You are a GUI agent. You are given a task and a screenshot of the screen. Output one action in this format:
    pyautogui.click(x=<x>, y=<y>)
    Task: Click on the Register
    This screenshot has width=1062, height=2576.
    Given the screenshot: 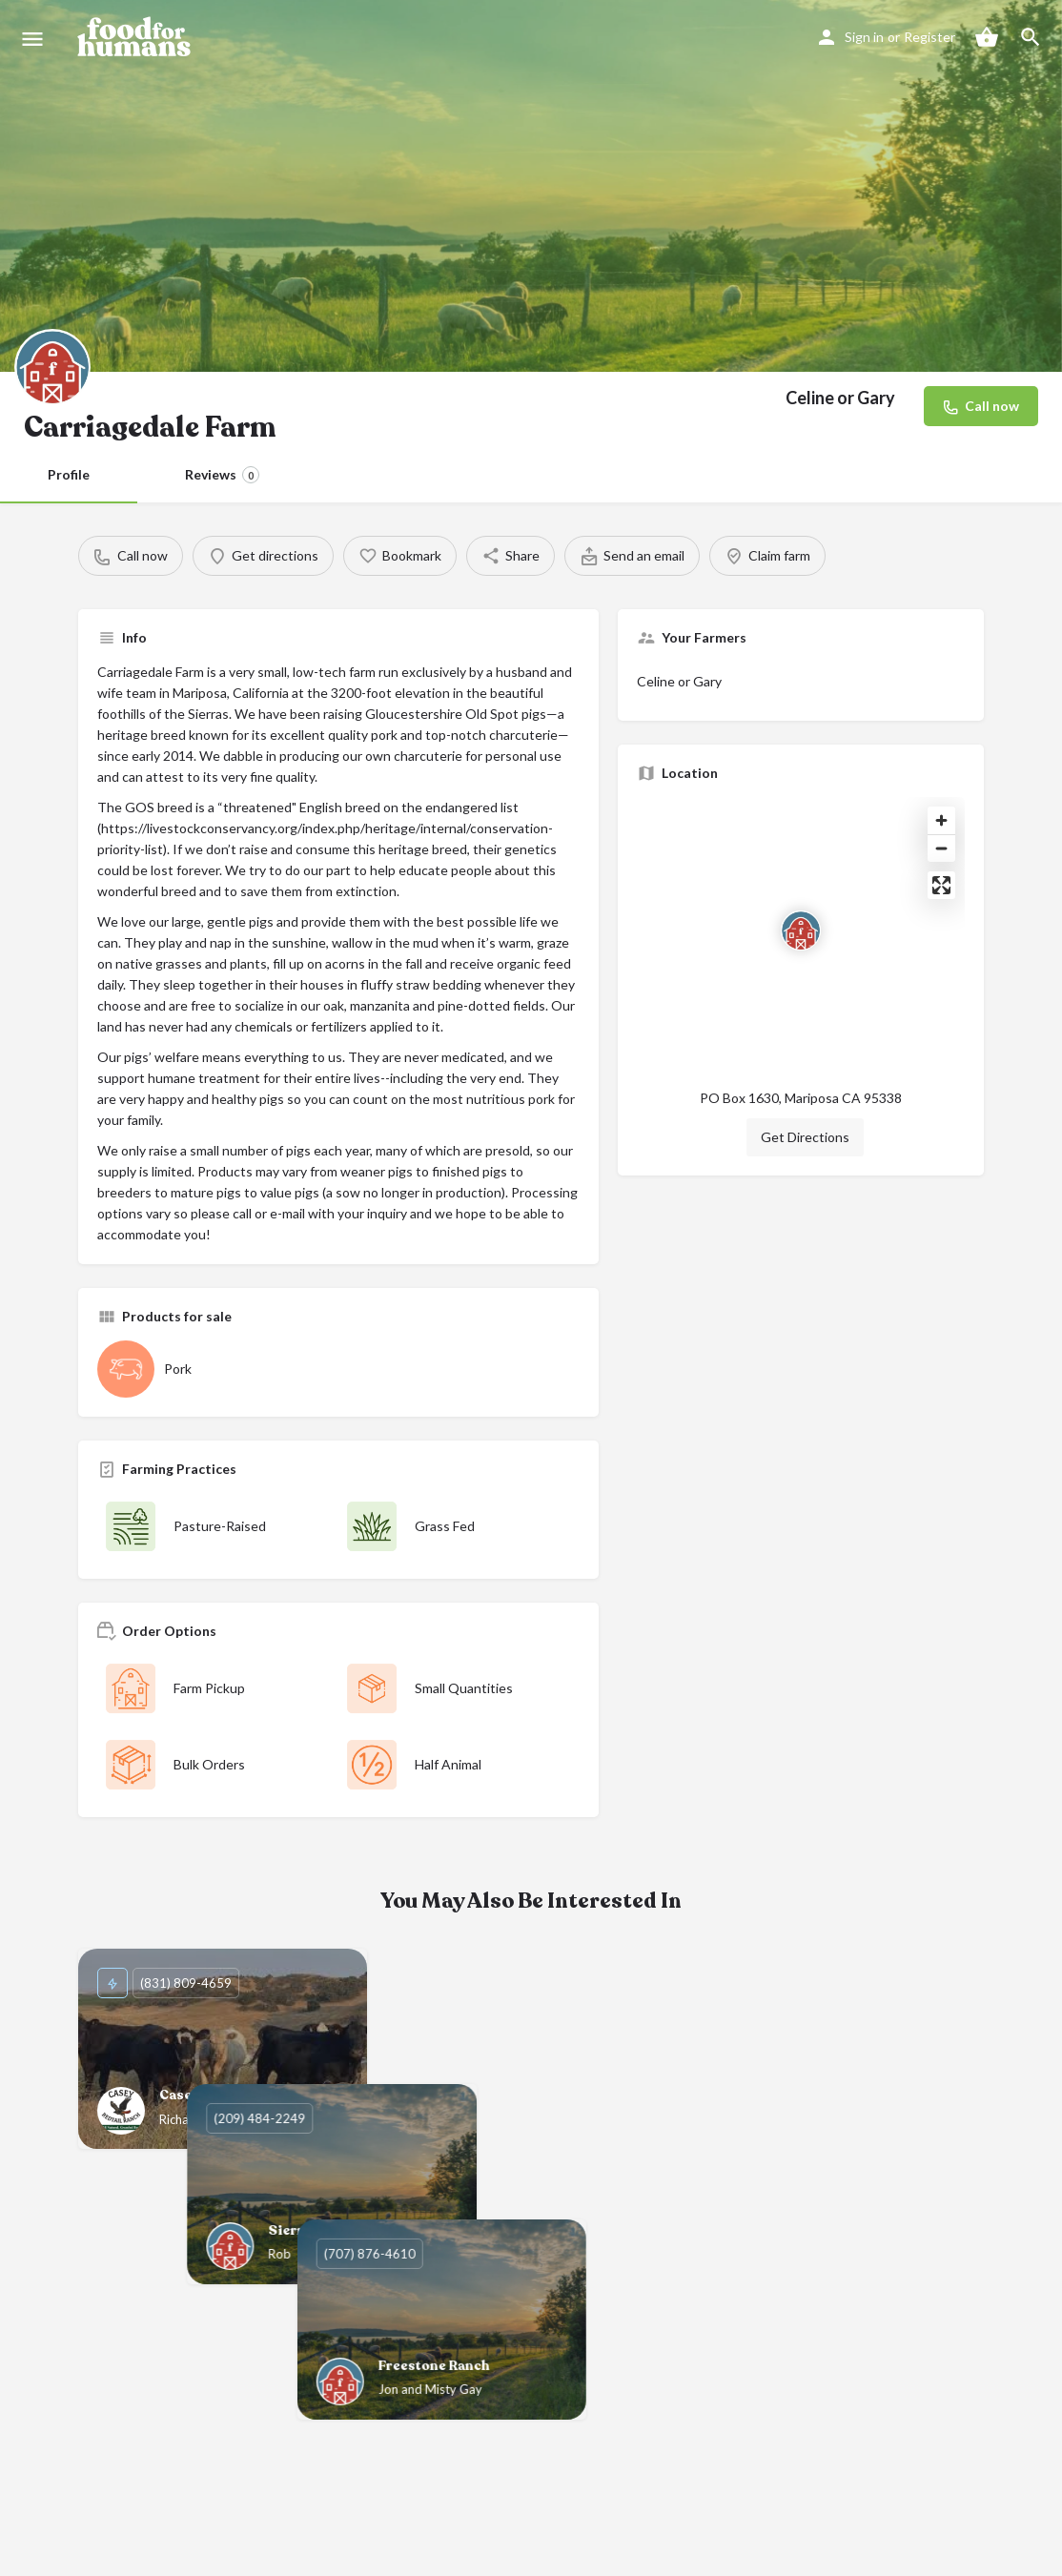 What is the action you would take?
    pyautogui.click(x=929, y=37)
    